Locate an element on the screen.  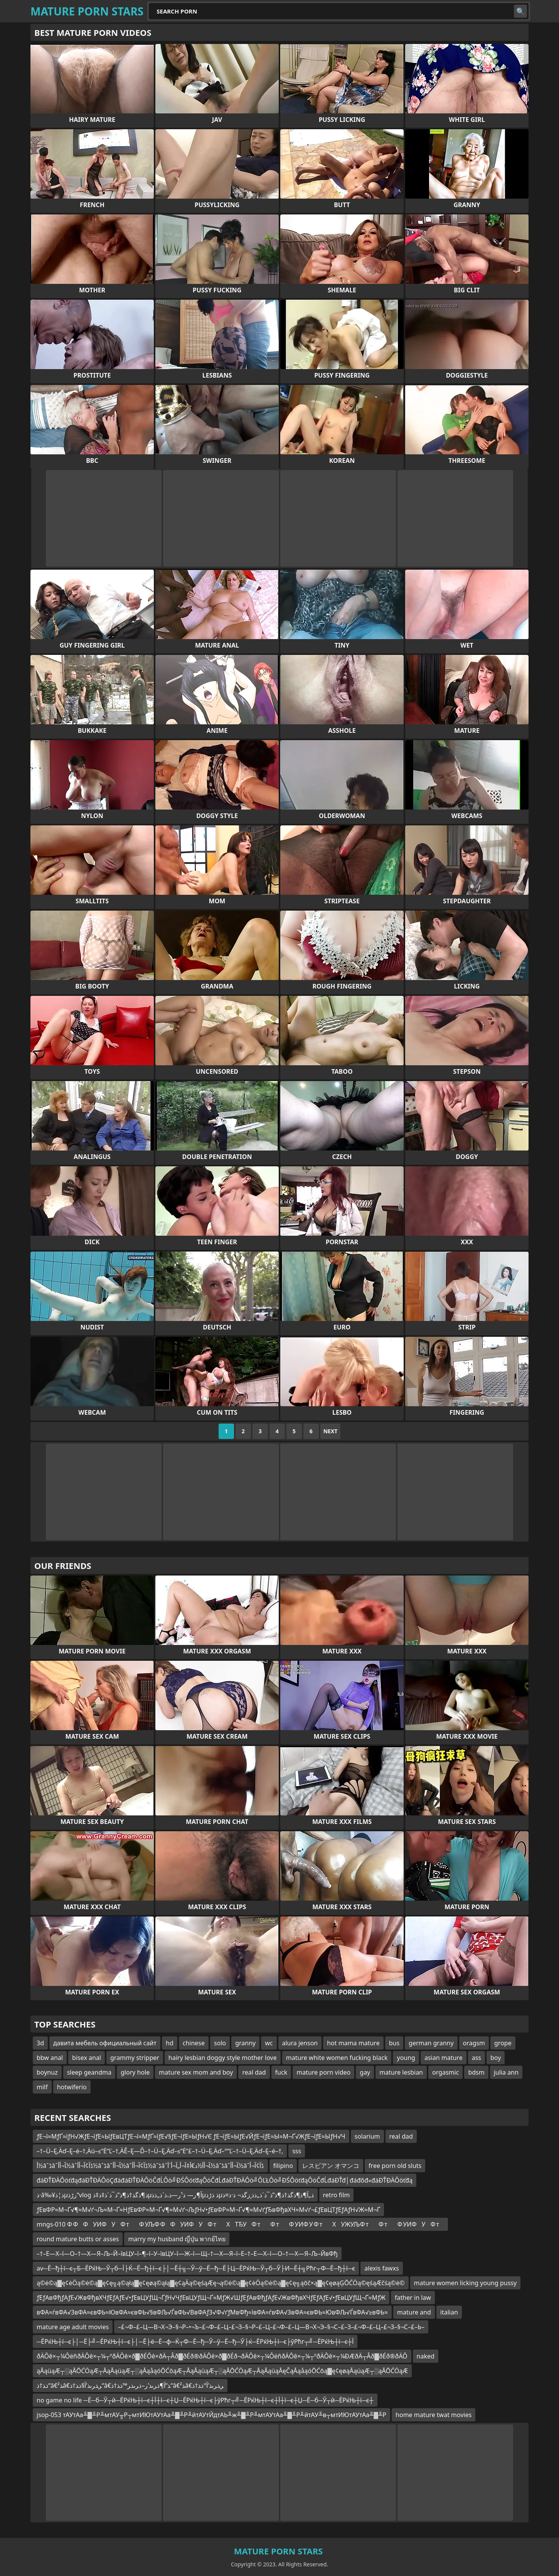
ƒЕвФР≈М¬Ґ√¶≈М√ґ¬Љ≈М¬Ґ≈НƒЕвФР≈М¬Ґ√¶≈М√ґ¬ЉƒН√•ƒЕвФР≈М¬Ґ√¶≈М√ґƒЂвФђвХЧ≈М√ґ¬£ƒЕвЦТƒЕƒАƒН√Ж≈М¬Ґ is located at coordinates (208, 2209).